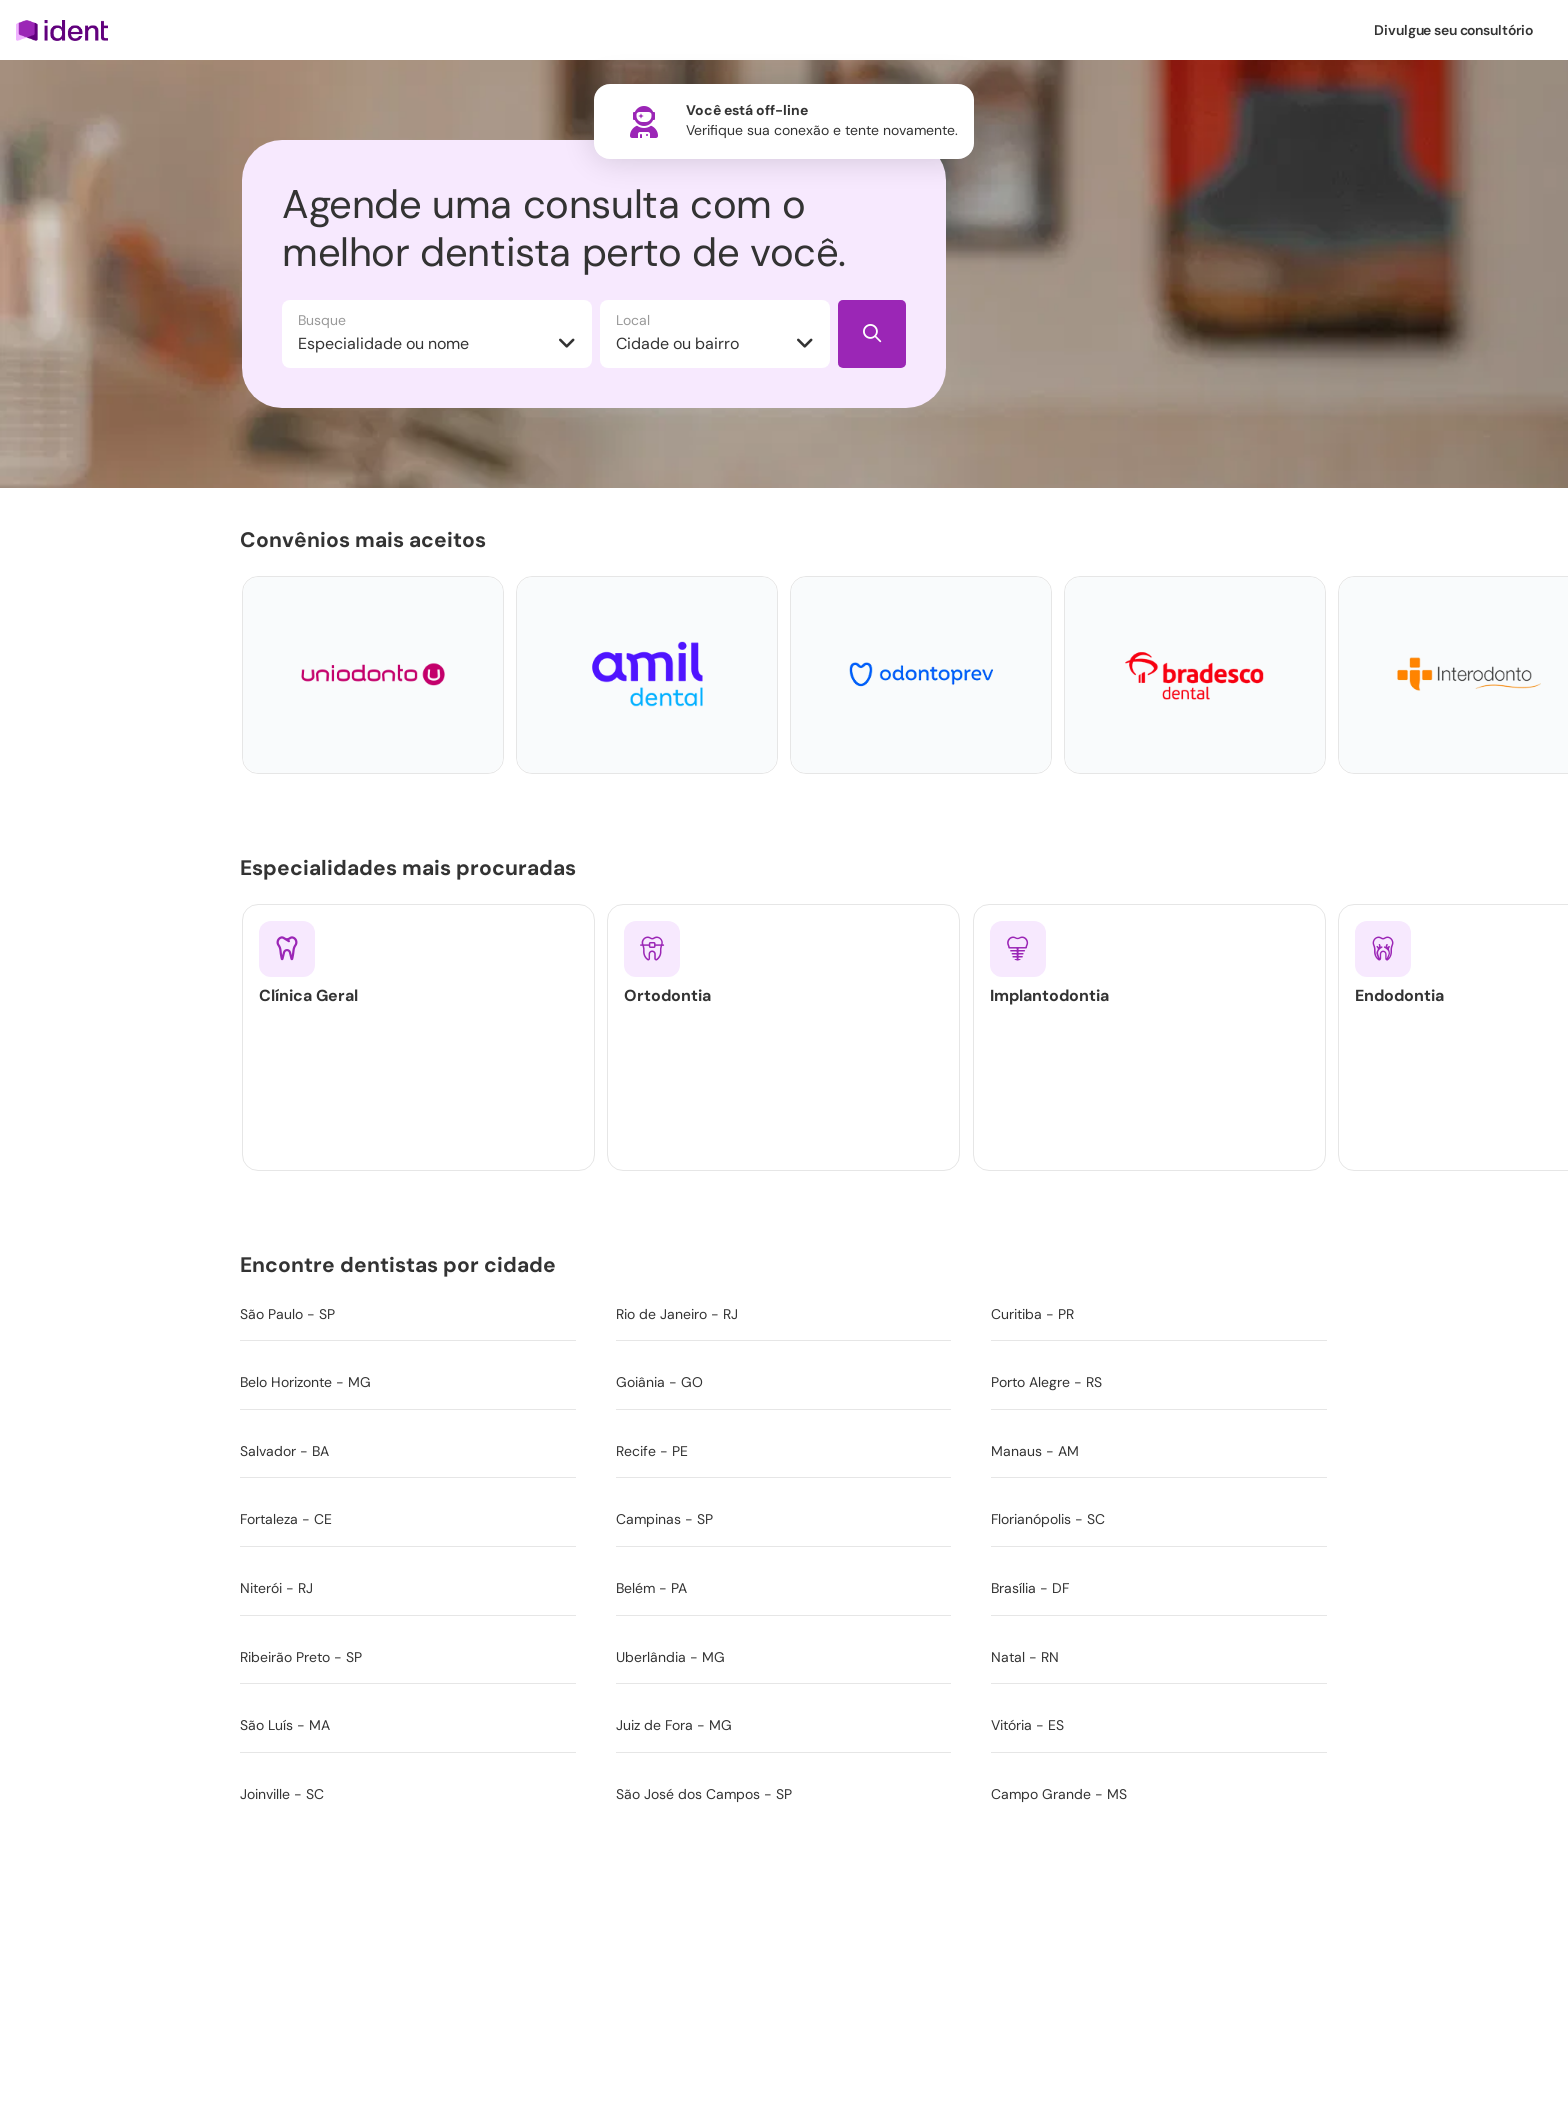 The height and width of the screenshot is (2127, 1568). I want to click on Goiânia - GO, so click(659, 1382).